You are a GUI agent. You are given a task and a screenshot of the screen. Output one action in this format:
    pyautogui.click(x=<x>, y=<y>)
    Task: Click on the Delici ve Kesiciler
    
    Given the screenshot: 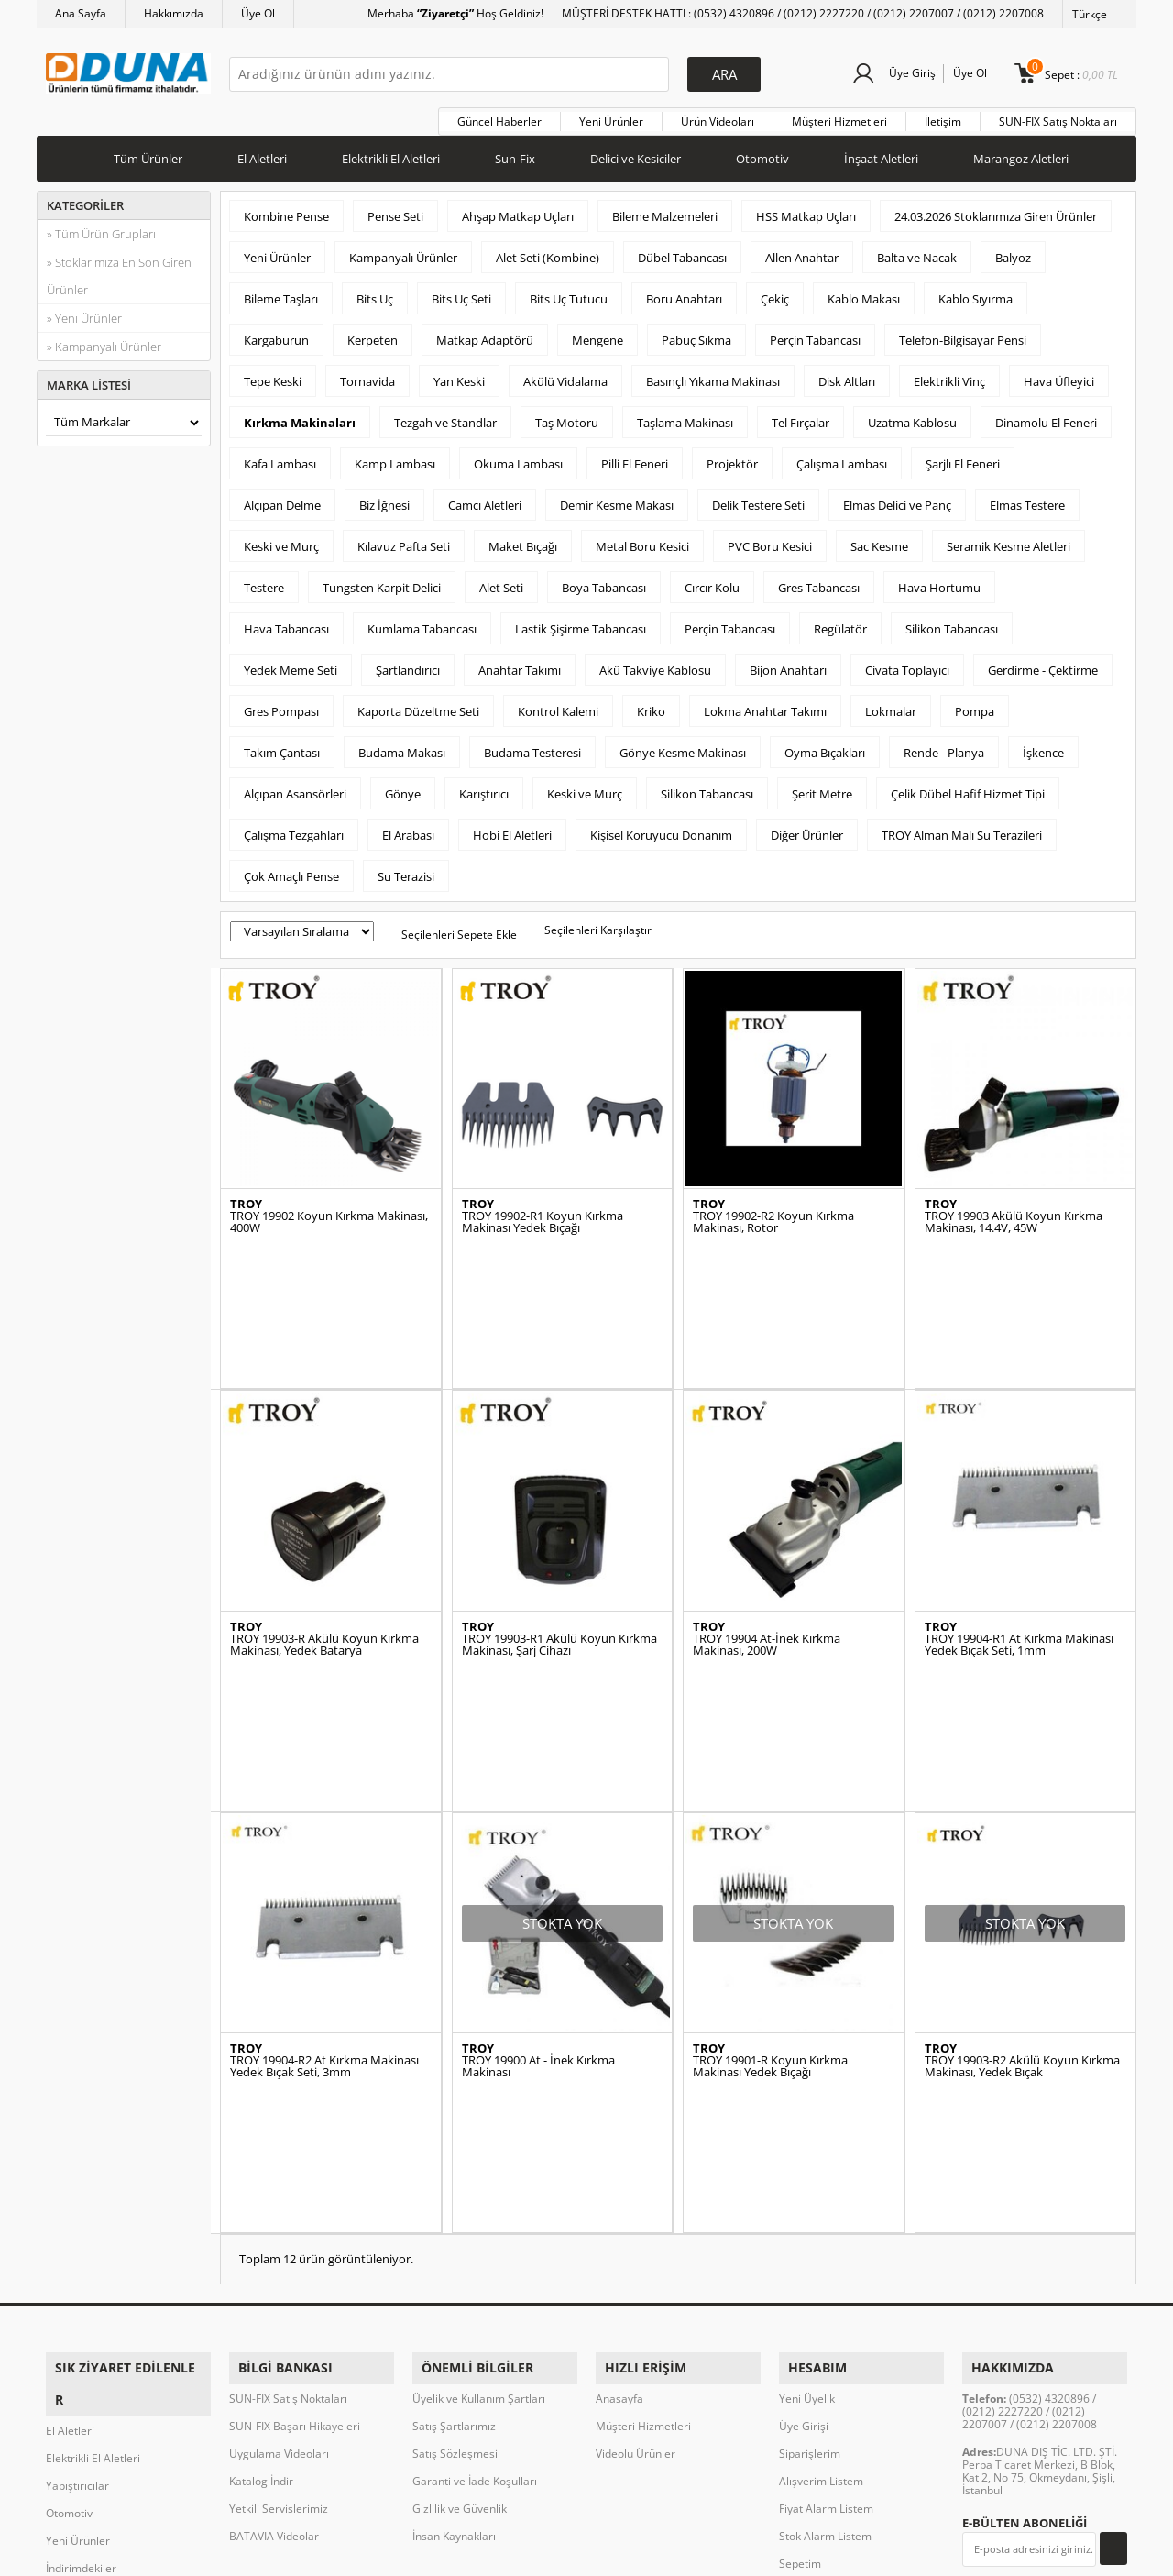 What is the action you would take?
    pyautogui.click(x=635, y=152)
    